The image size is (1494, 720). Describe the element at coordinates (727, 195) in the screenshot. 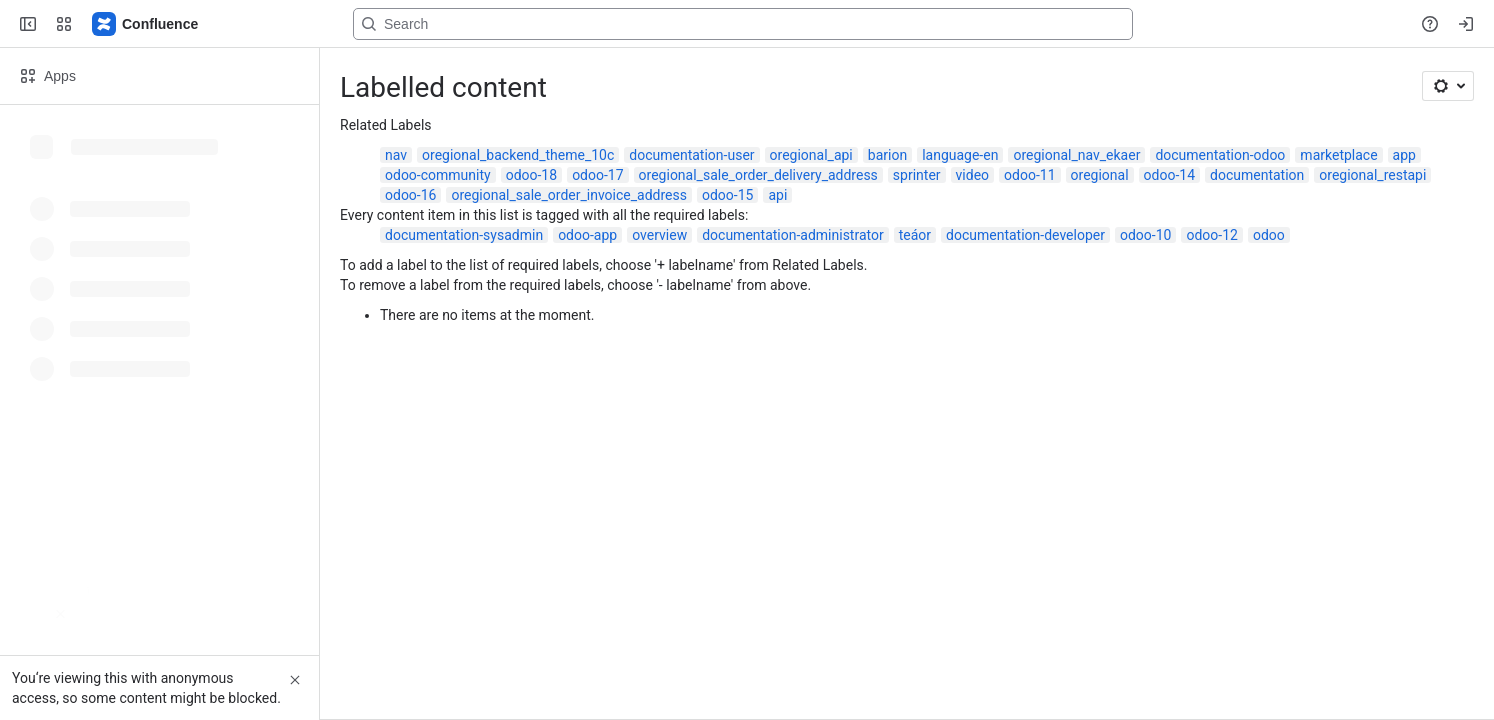

I see `odoo-15` at that location.